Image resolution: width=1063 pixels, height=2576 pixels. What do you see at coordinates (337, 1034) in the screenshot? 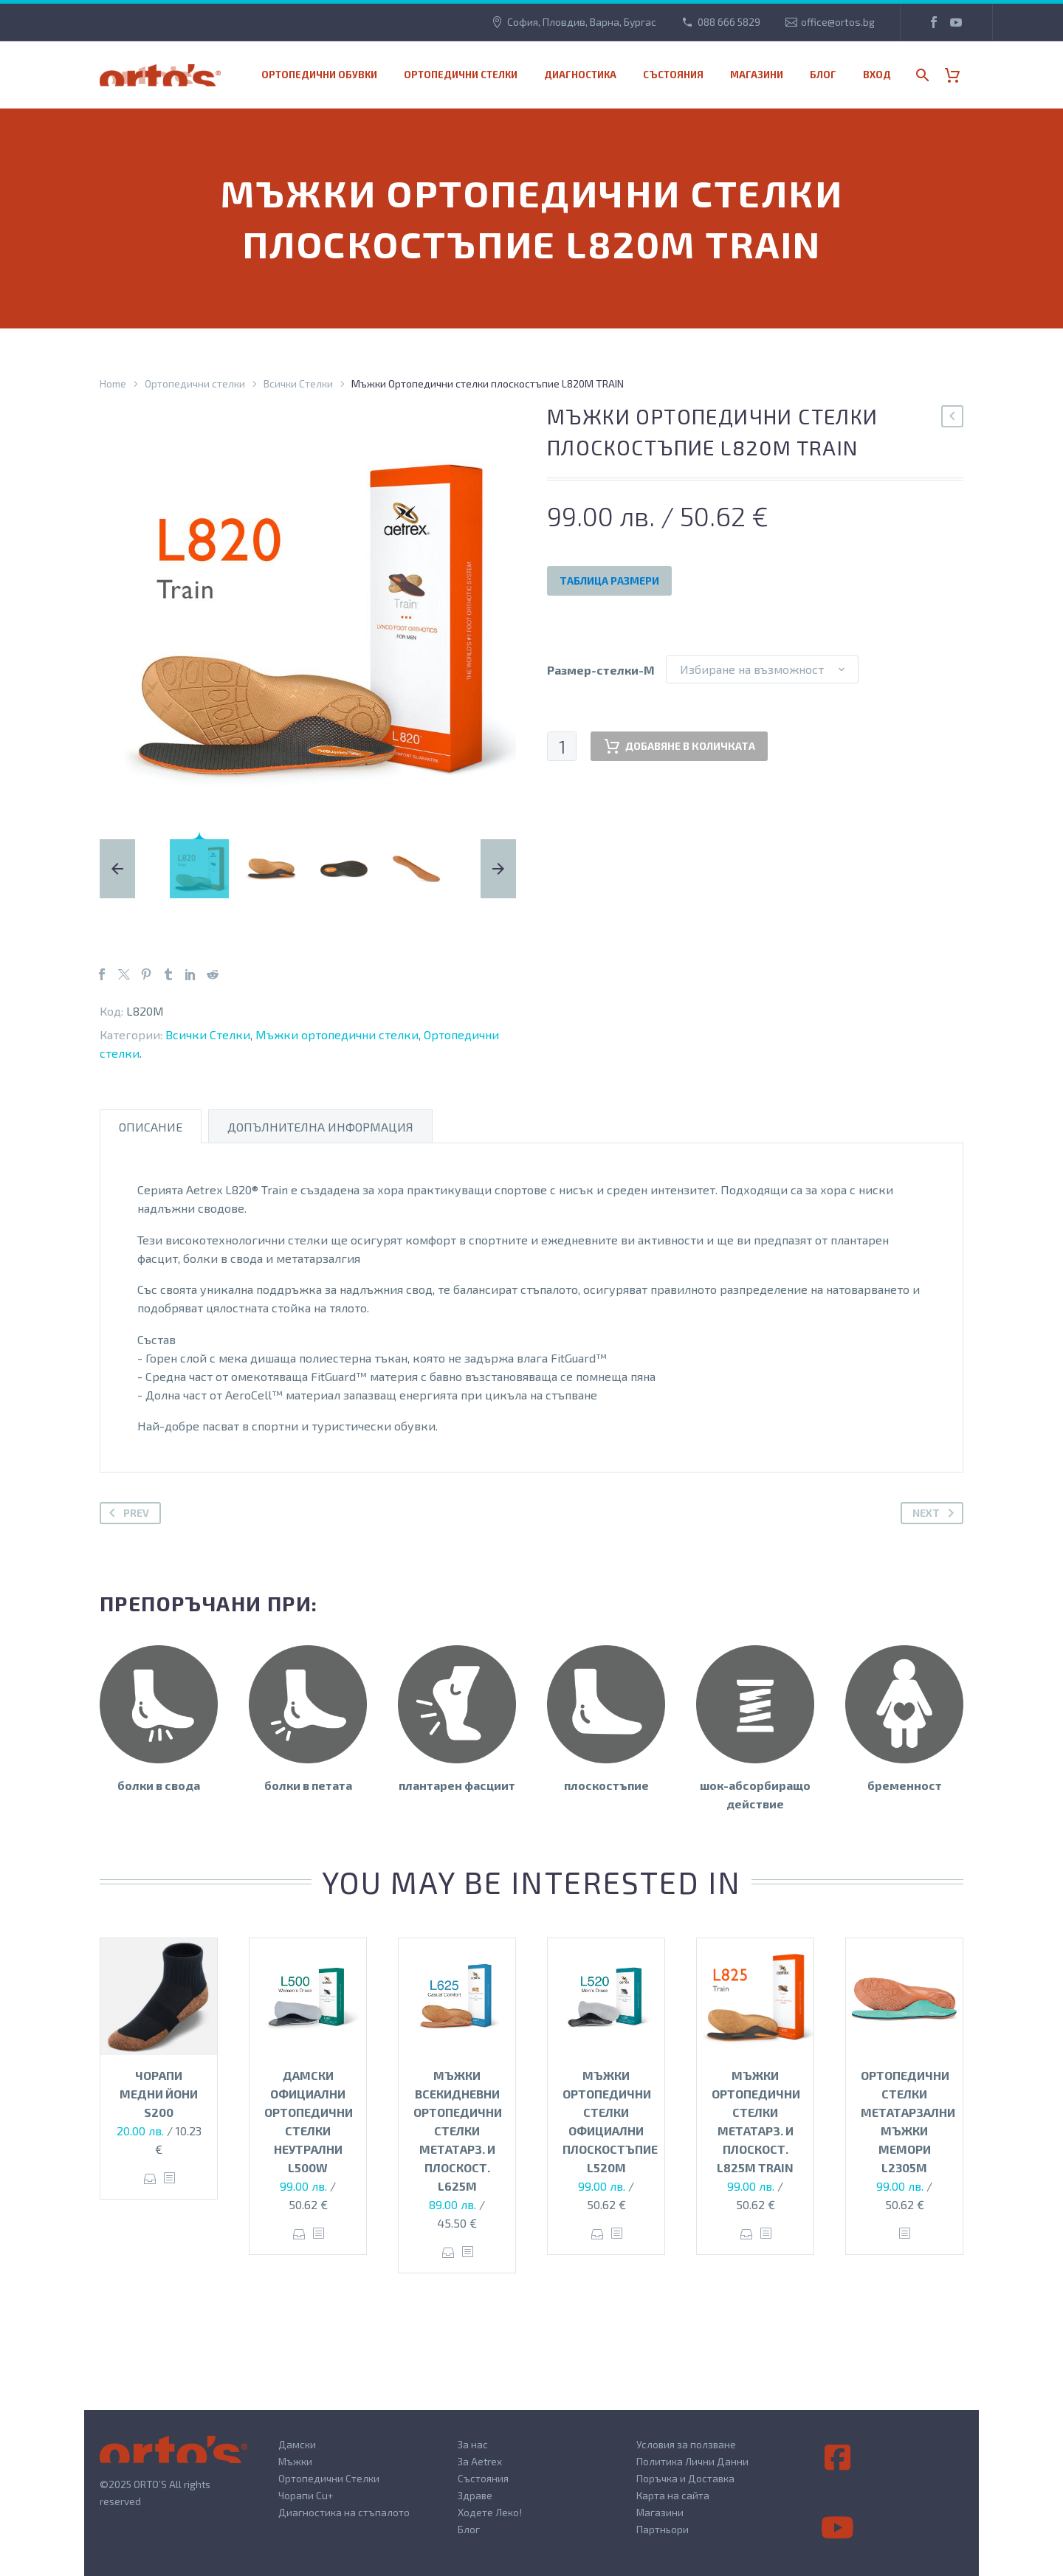
I see `Мъжки ортопедични стелки` at bounding box center [337, 1034].